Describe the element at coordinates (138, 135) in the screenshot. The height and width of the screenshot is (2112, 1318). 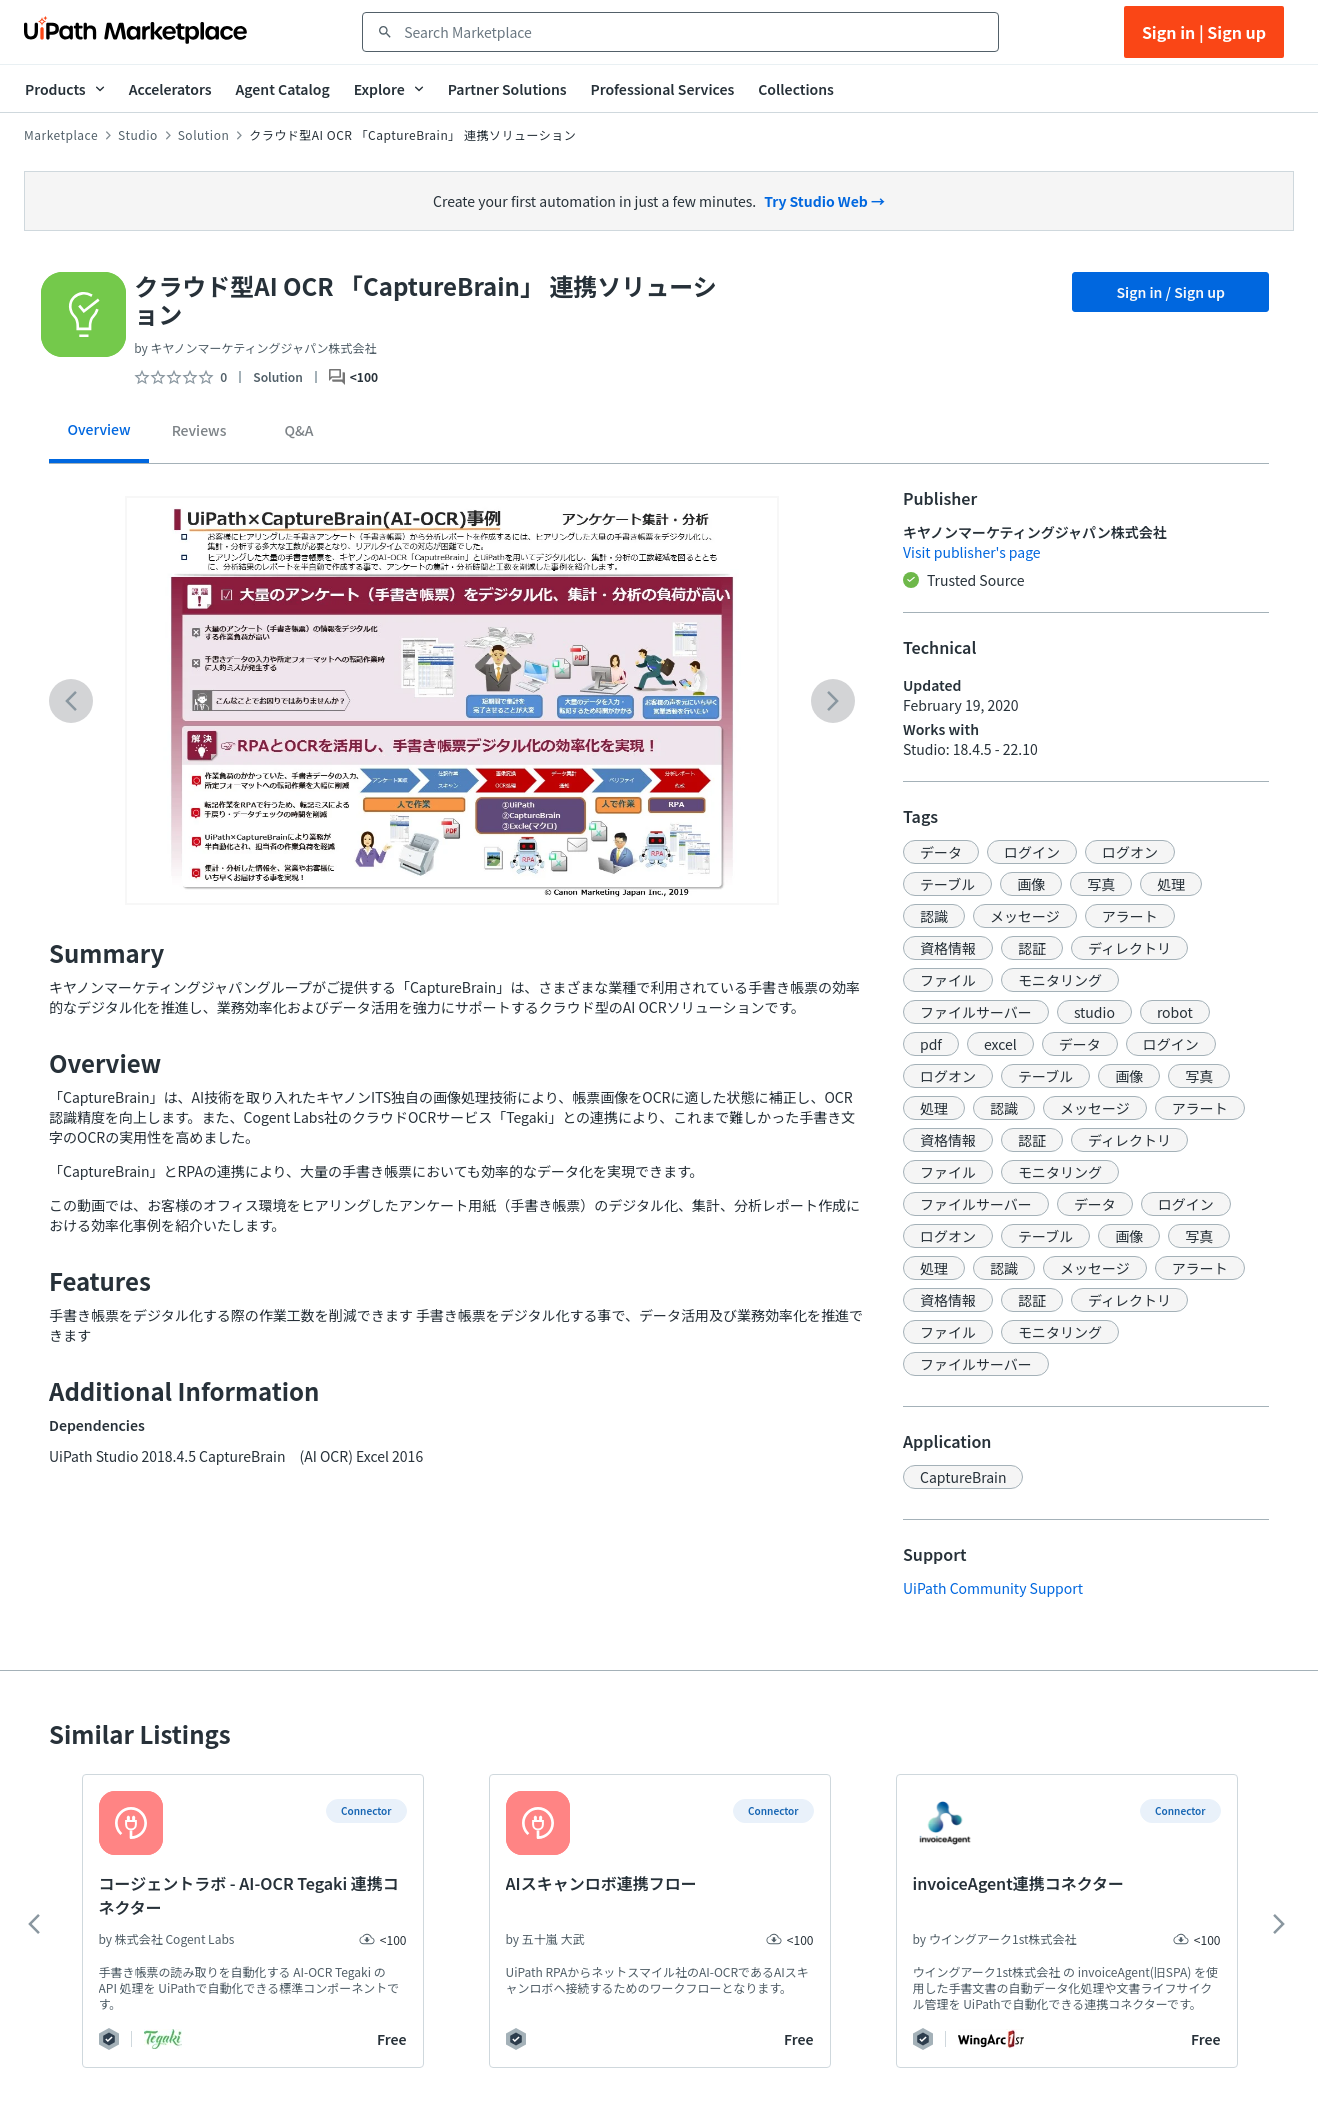
I see `Studio` at that location.